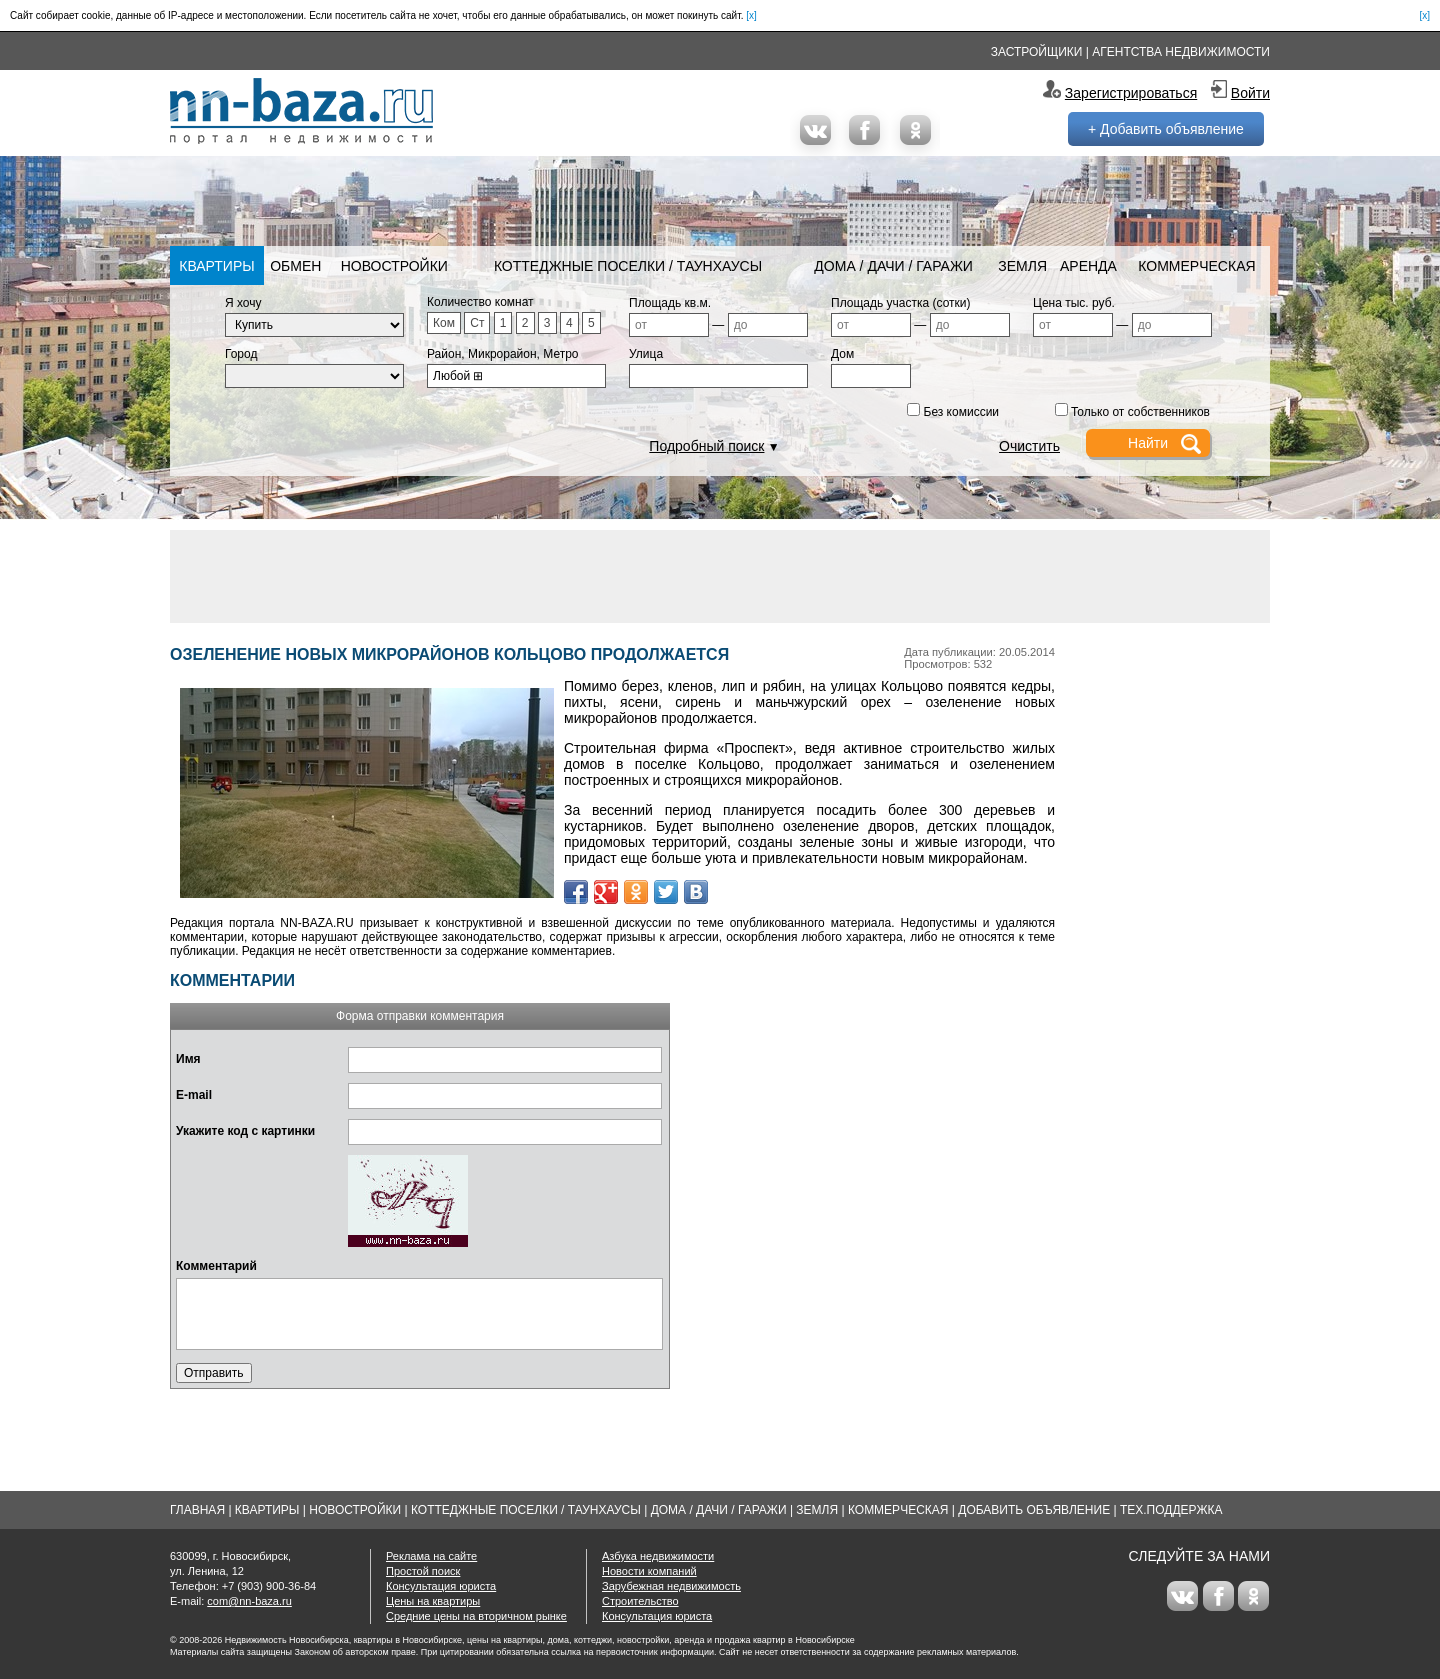  What do you see at coordinates (394, 266) in the screenshot?
I see `Новостройки` at bounding box center [394, 266].